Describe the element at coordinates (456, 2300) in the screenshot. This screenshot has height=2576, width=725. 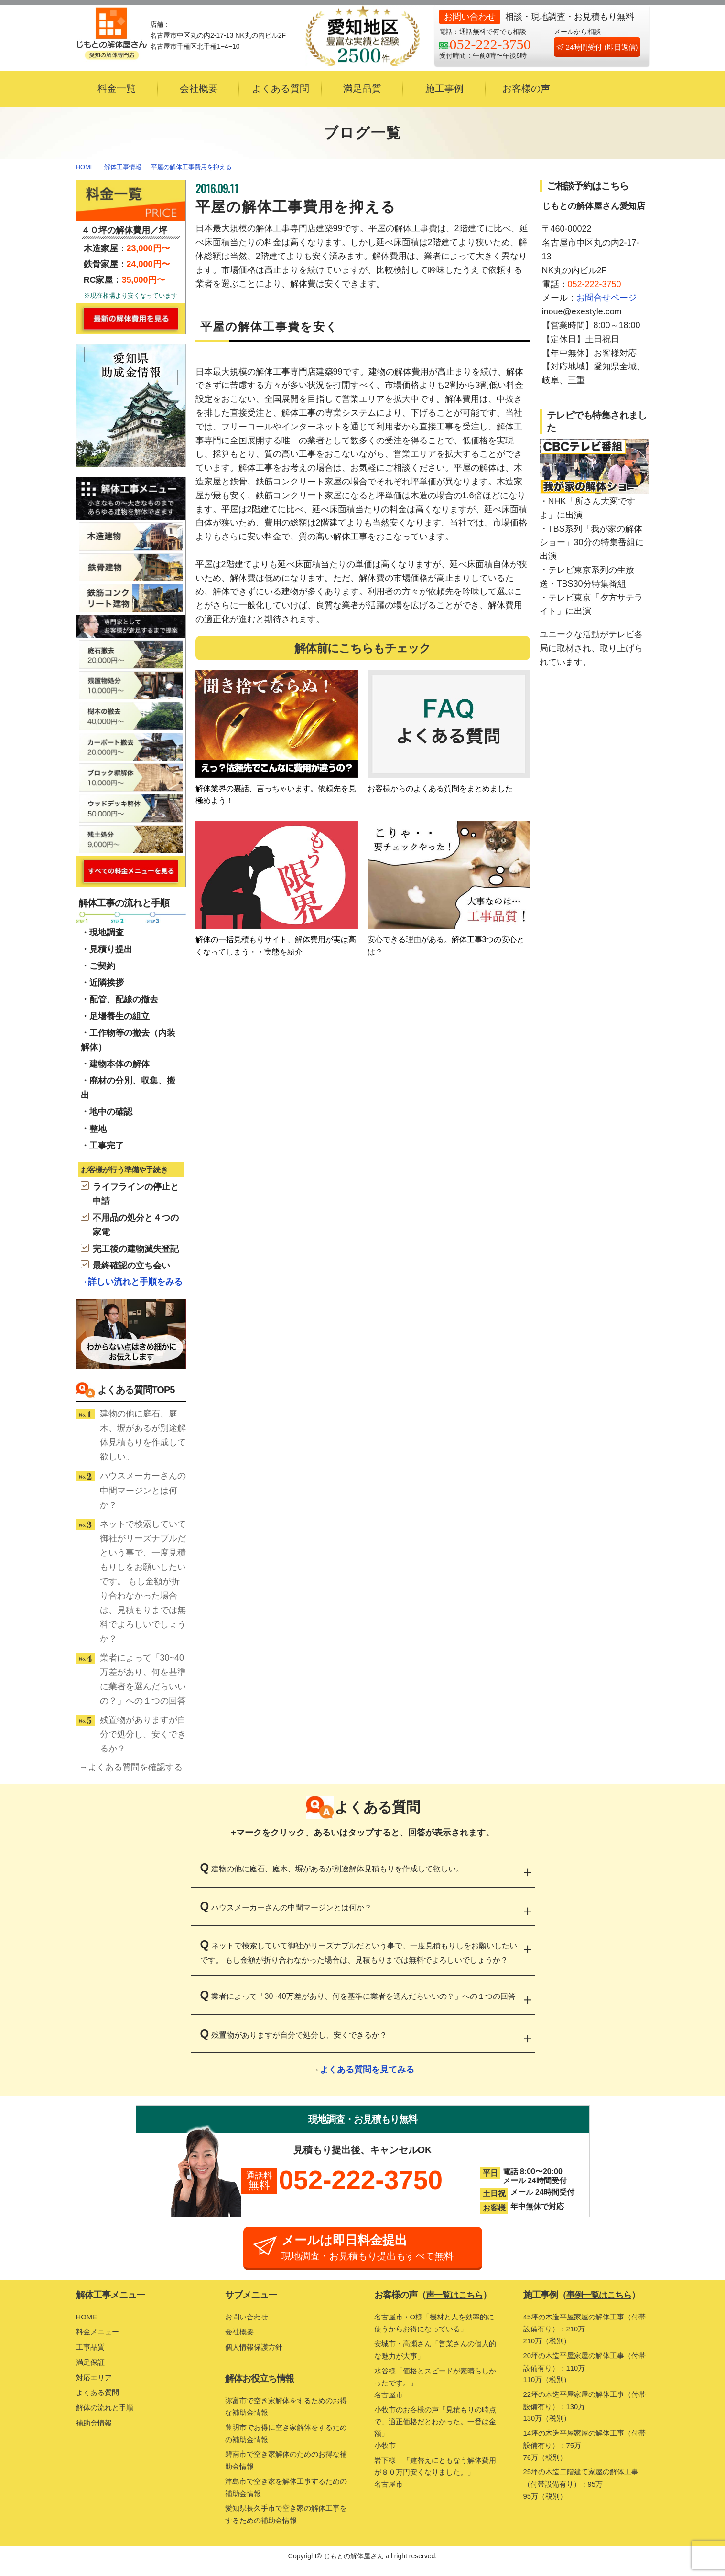
I see `声一覧はこちら` at that location.